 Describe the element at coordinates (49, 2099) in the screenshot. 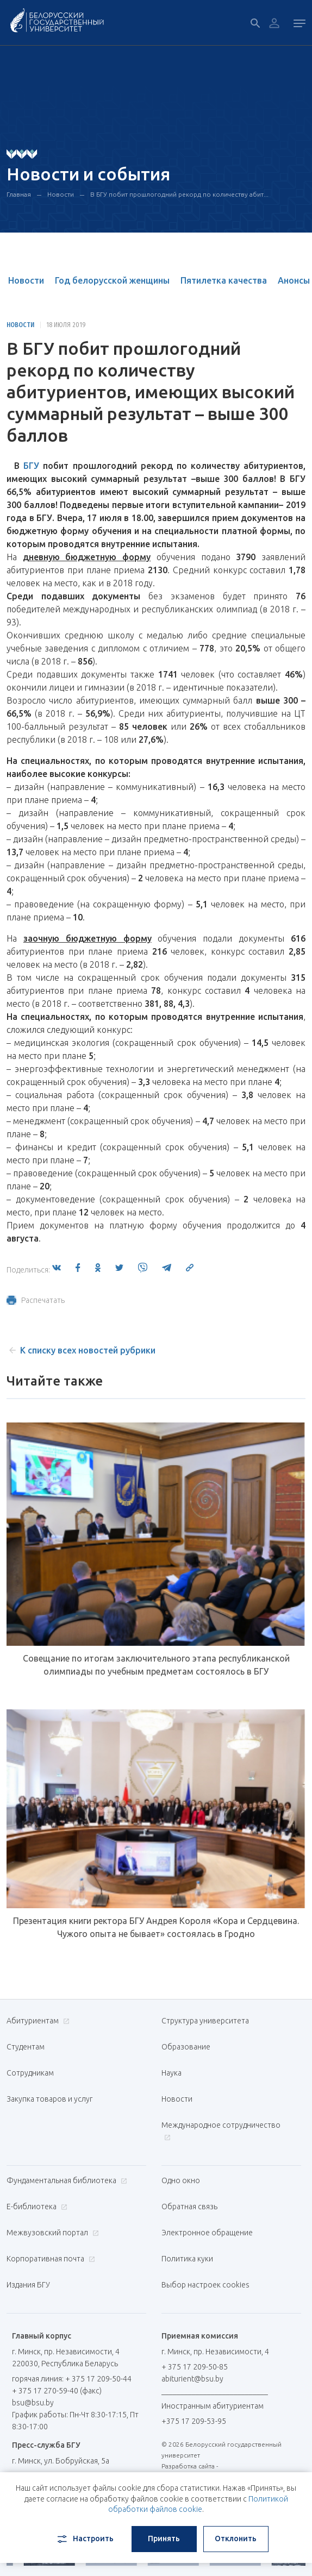

I see `Закупка товаров и услуг` at that location.